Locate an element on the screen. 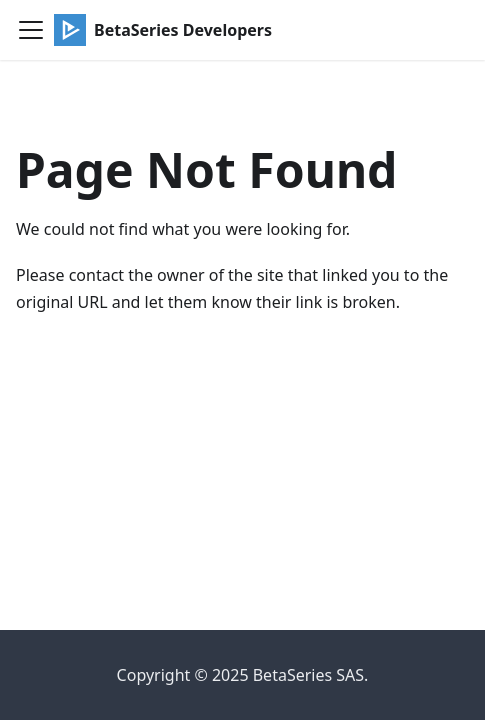 The height and width of the screenshot is (720, 485). [Toggle navigation bar] is located at coordinates (31, 30).